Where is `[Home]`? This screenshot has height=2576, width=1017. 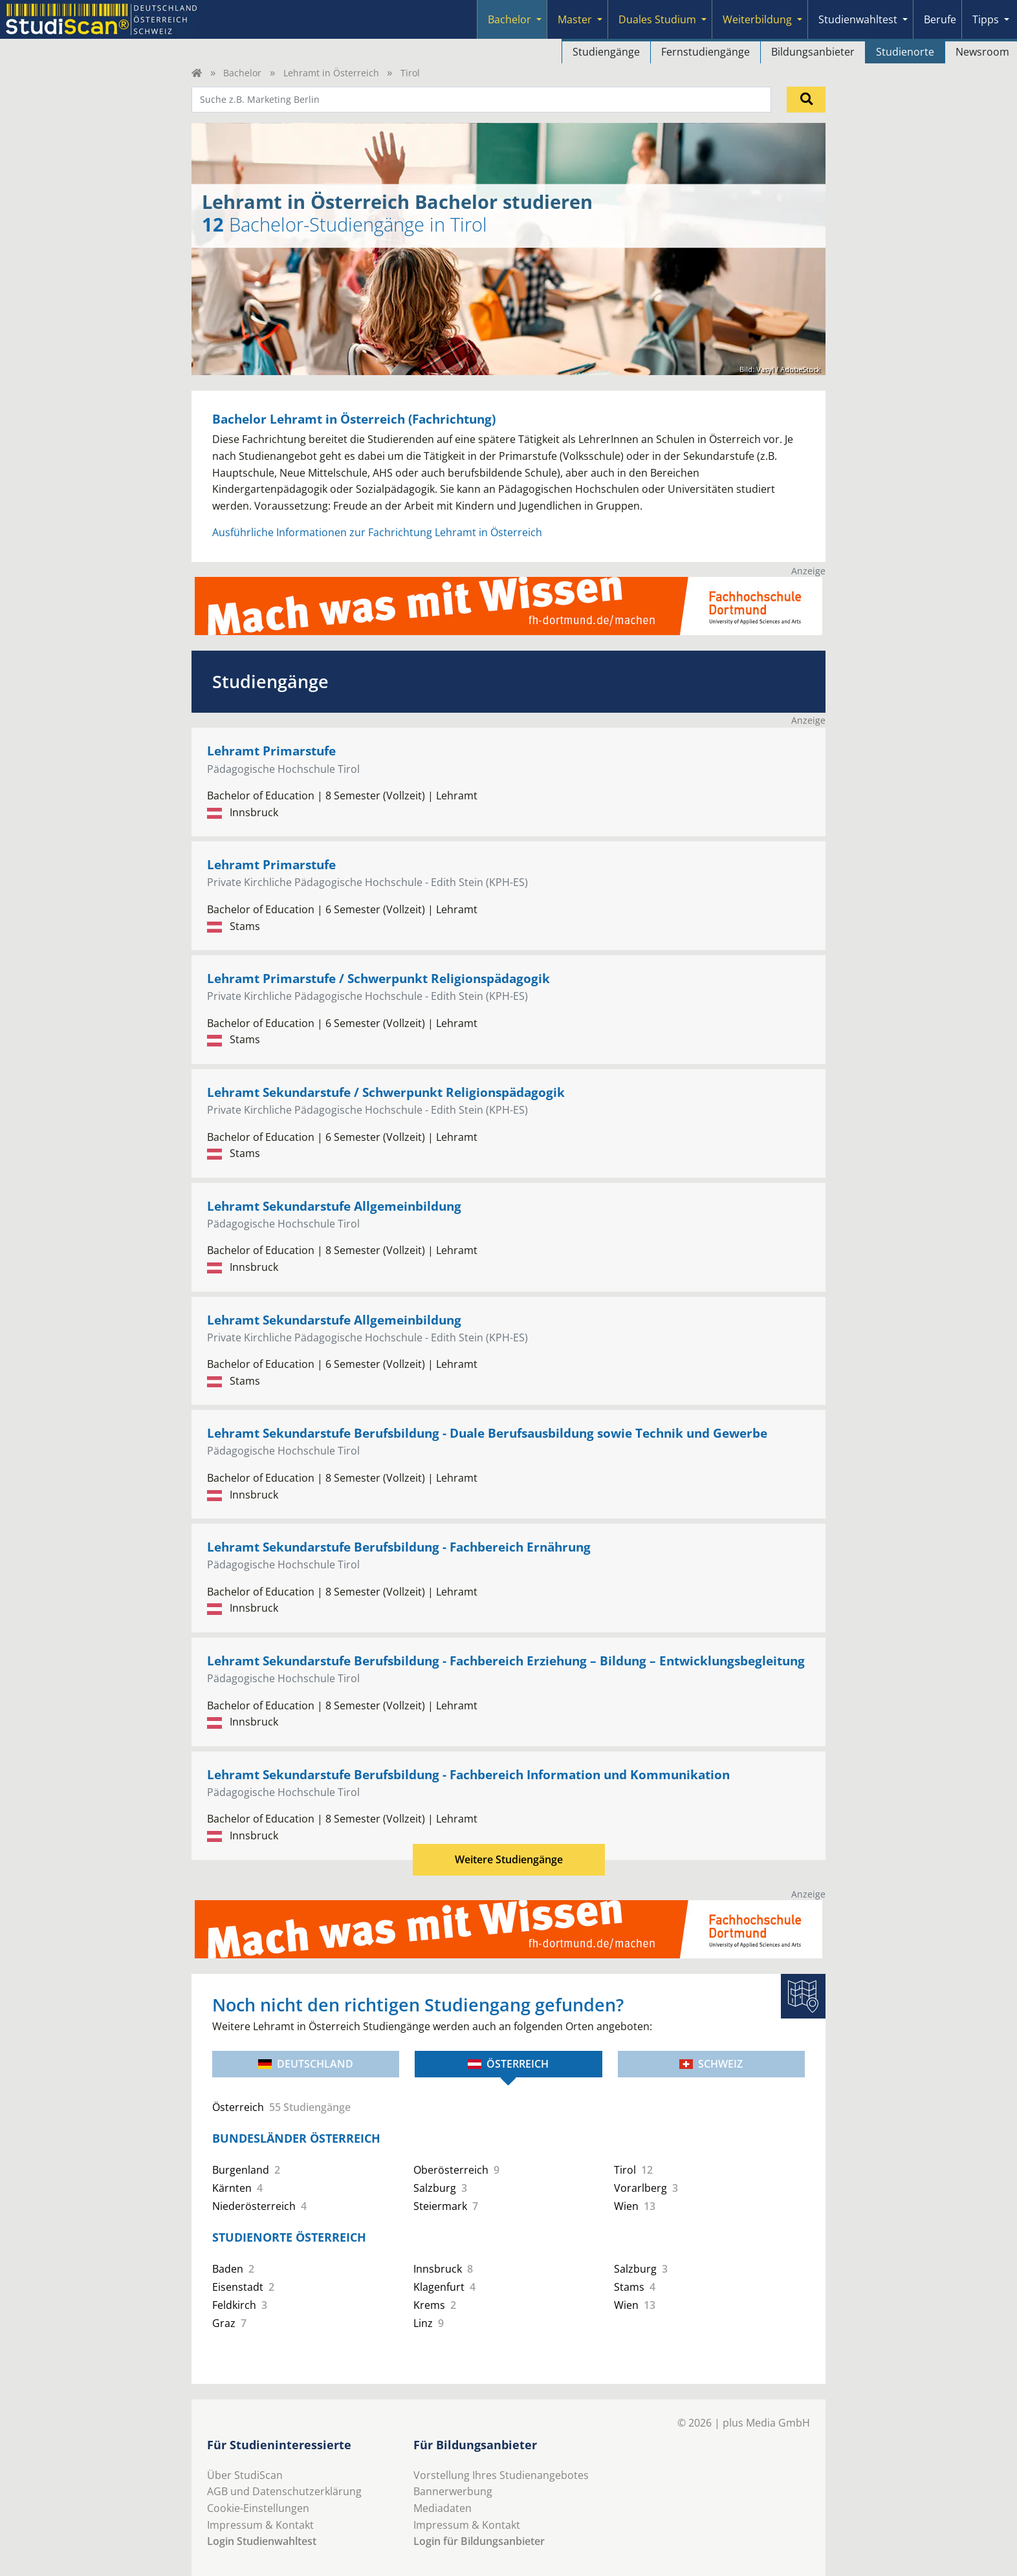
[Home] is located at coordinates (196, 72).